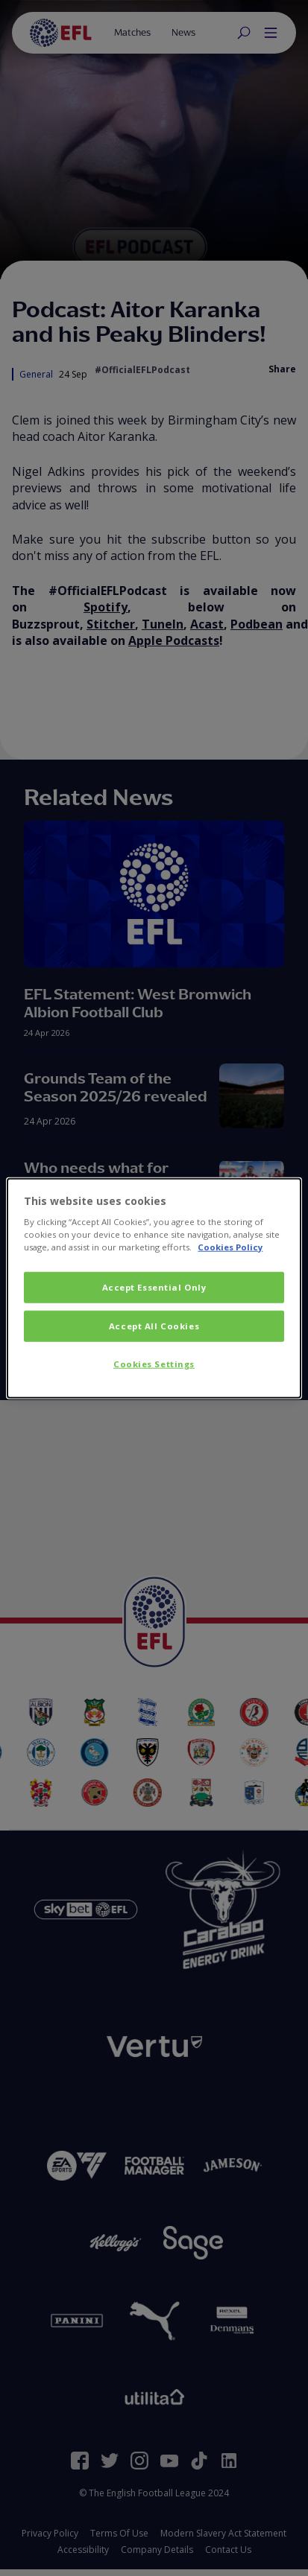  I want to click on Cookies Settings, so click(154, 1364).